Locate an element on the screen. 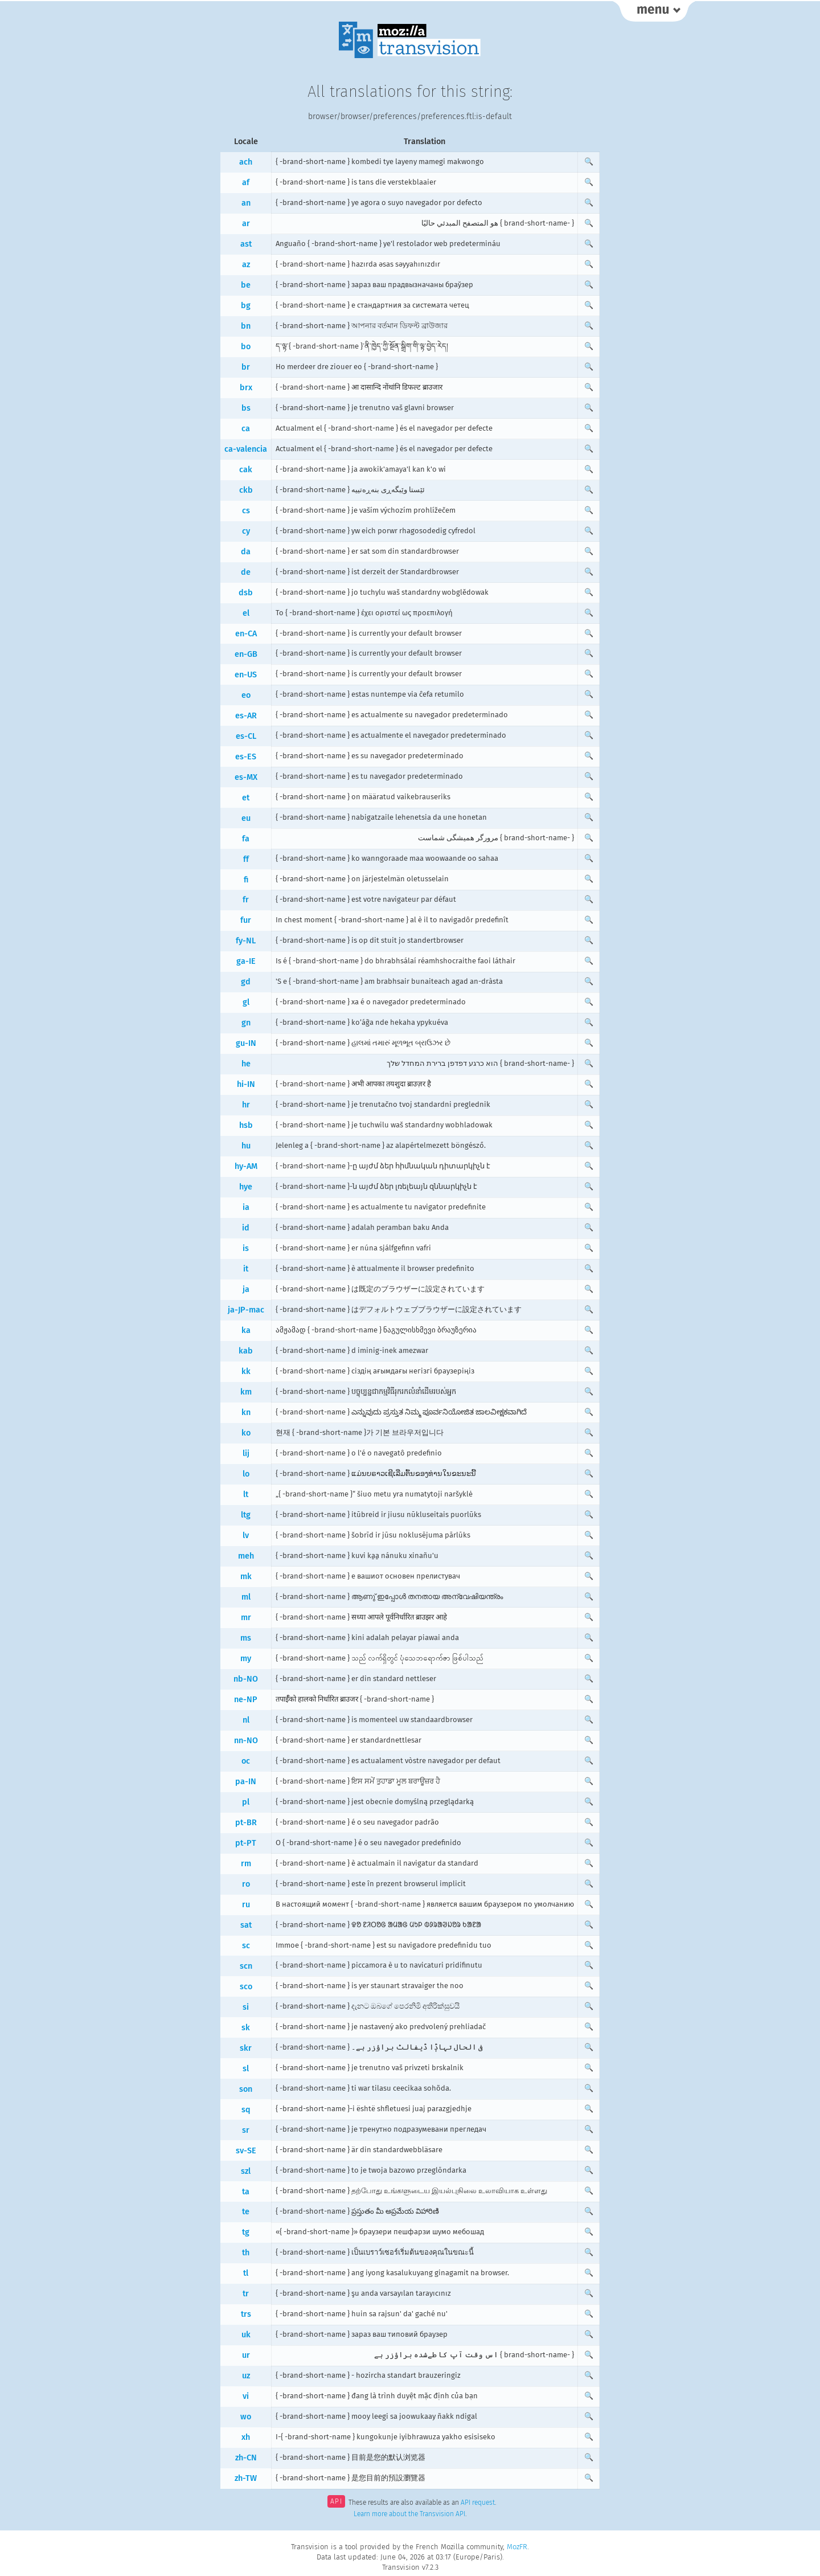 This screenshot has width=820, height=2576. kab is located at coordinates (246, 1351).